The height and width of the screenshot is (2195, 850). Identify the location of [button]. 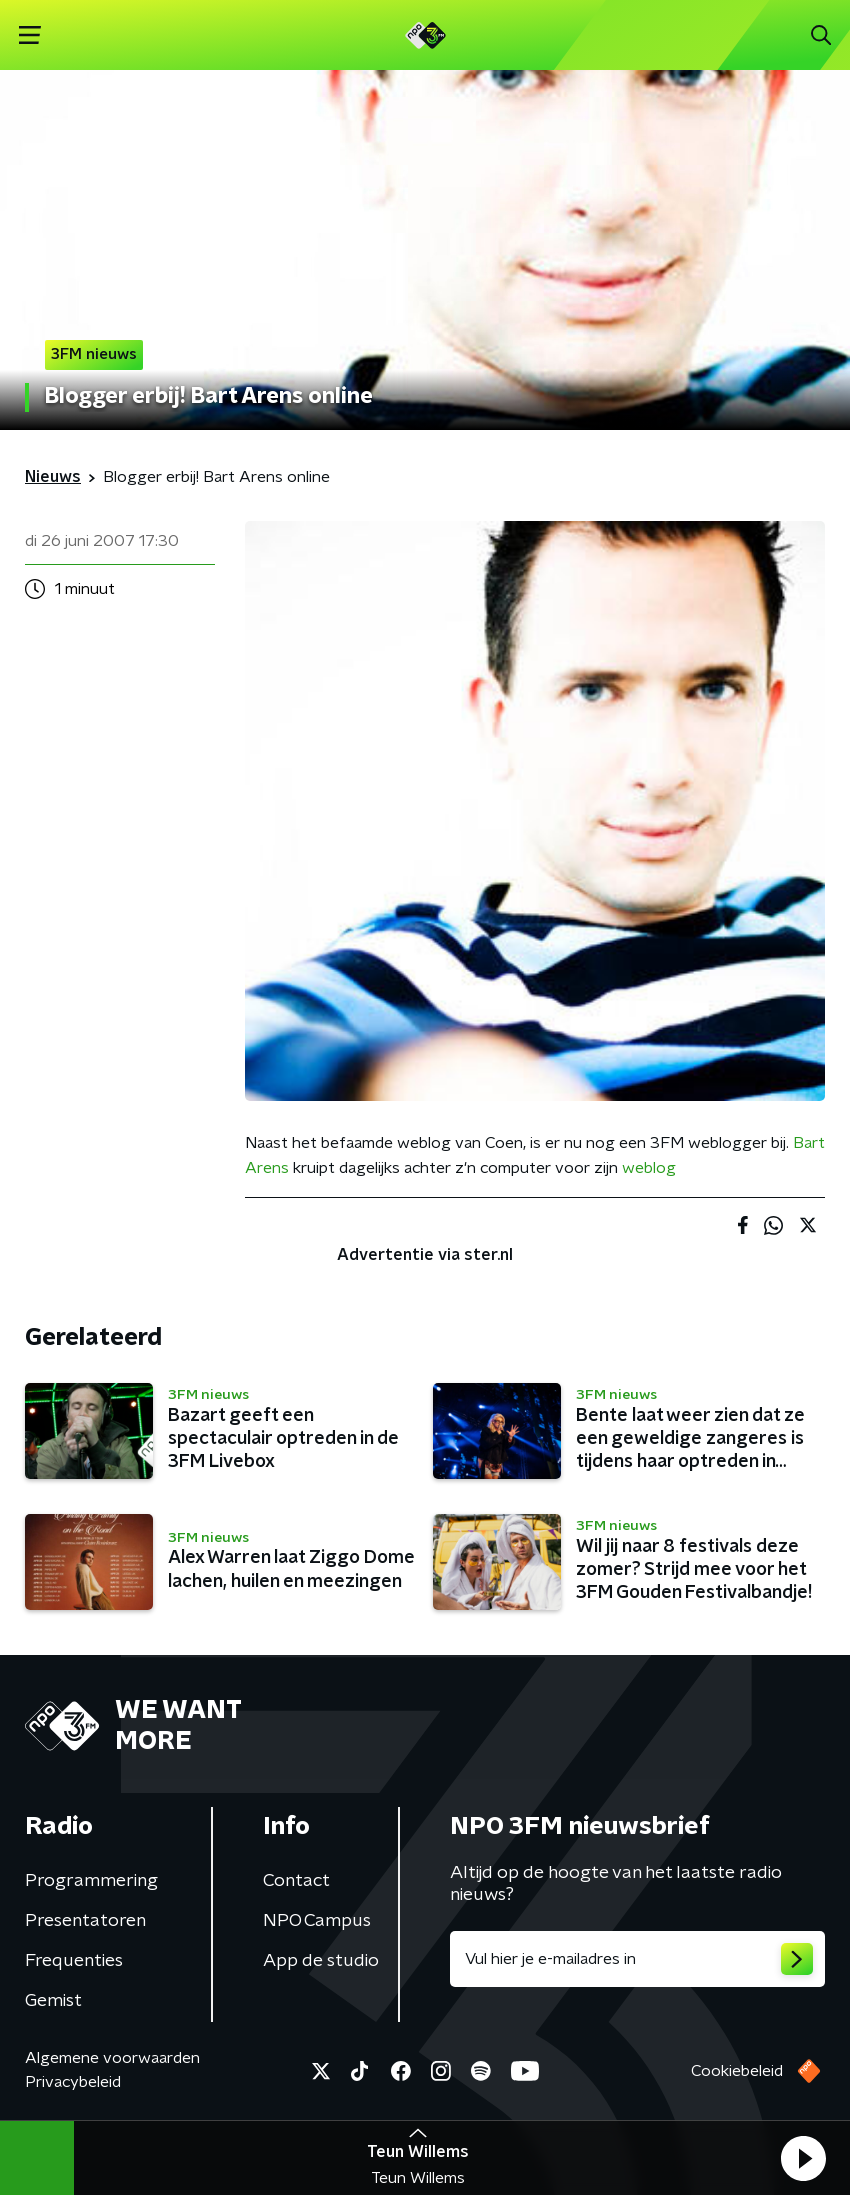
(803, 2158).